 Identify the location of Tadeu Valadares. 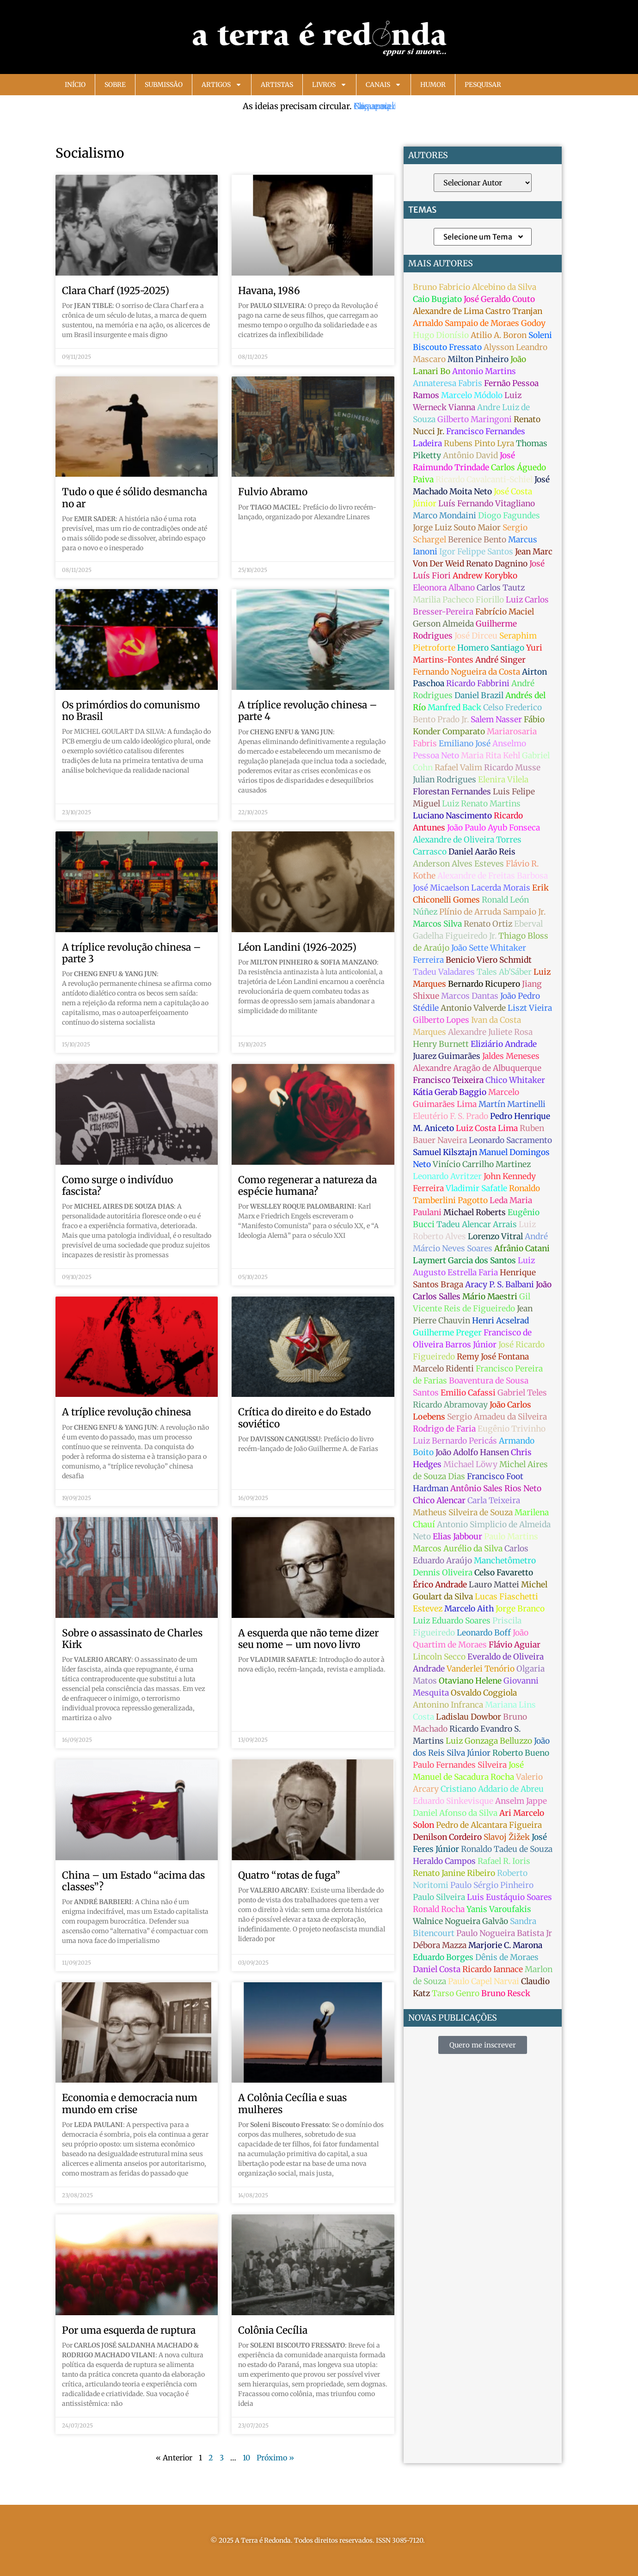
(444, 972).